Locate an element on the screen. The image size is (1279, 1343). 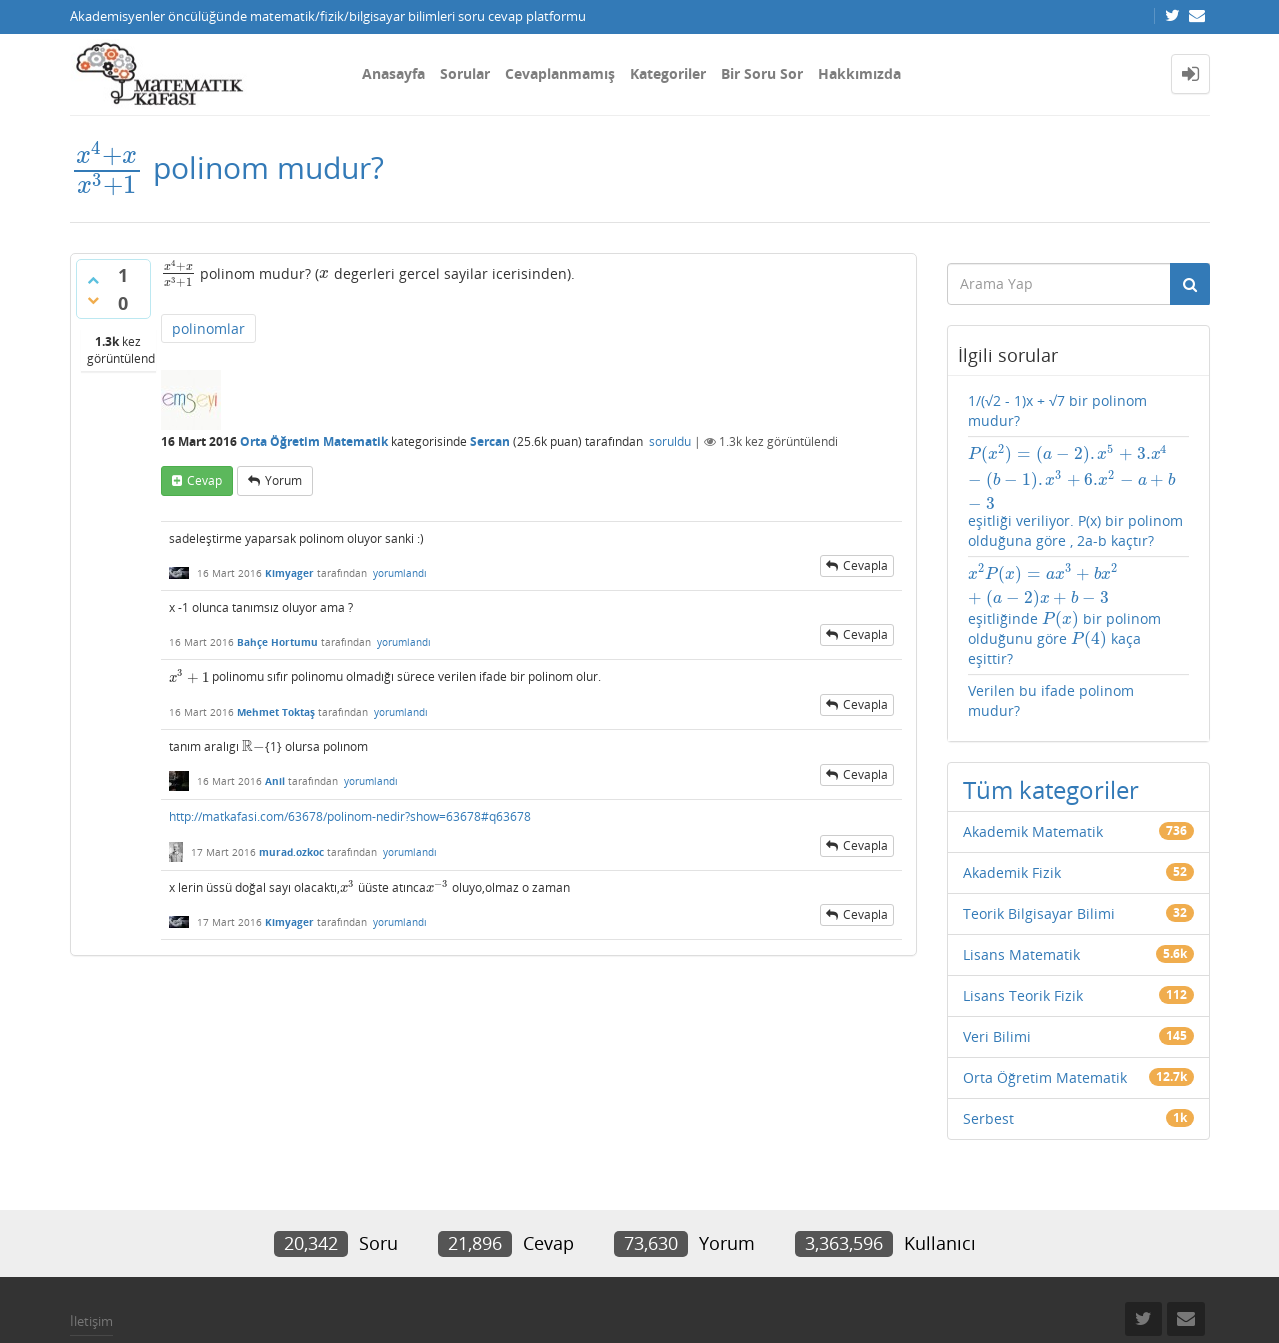
Bir Soru Sor is located at coordinates (762, 73).